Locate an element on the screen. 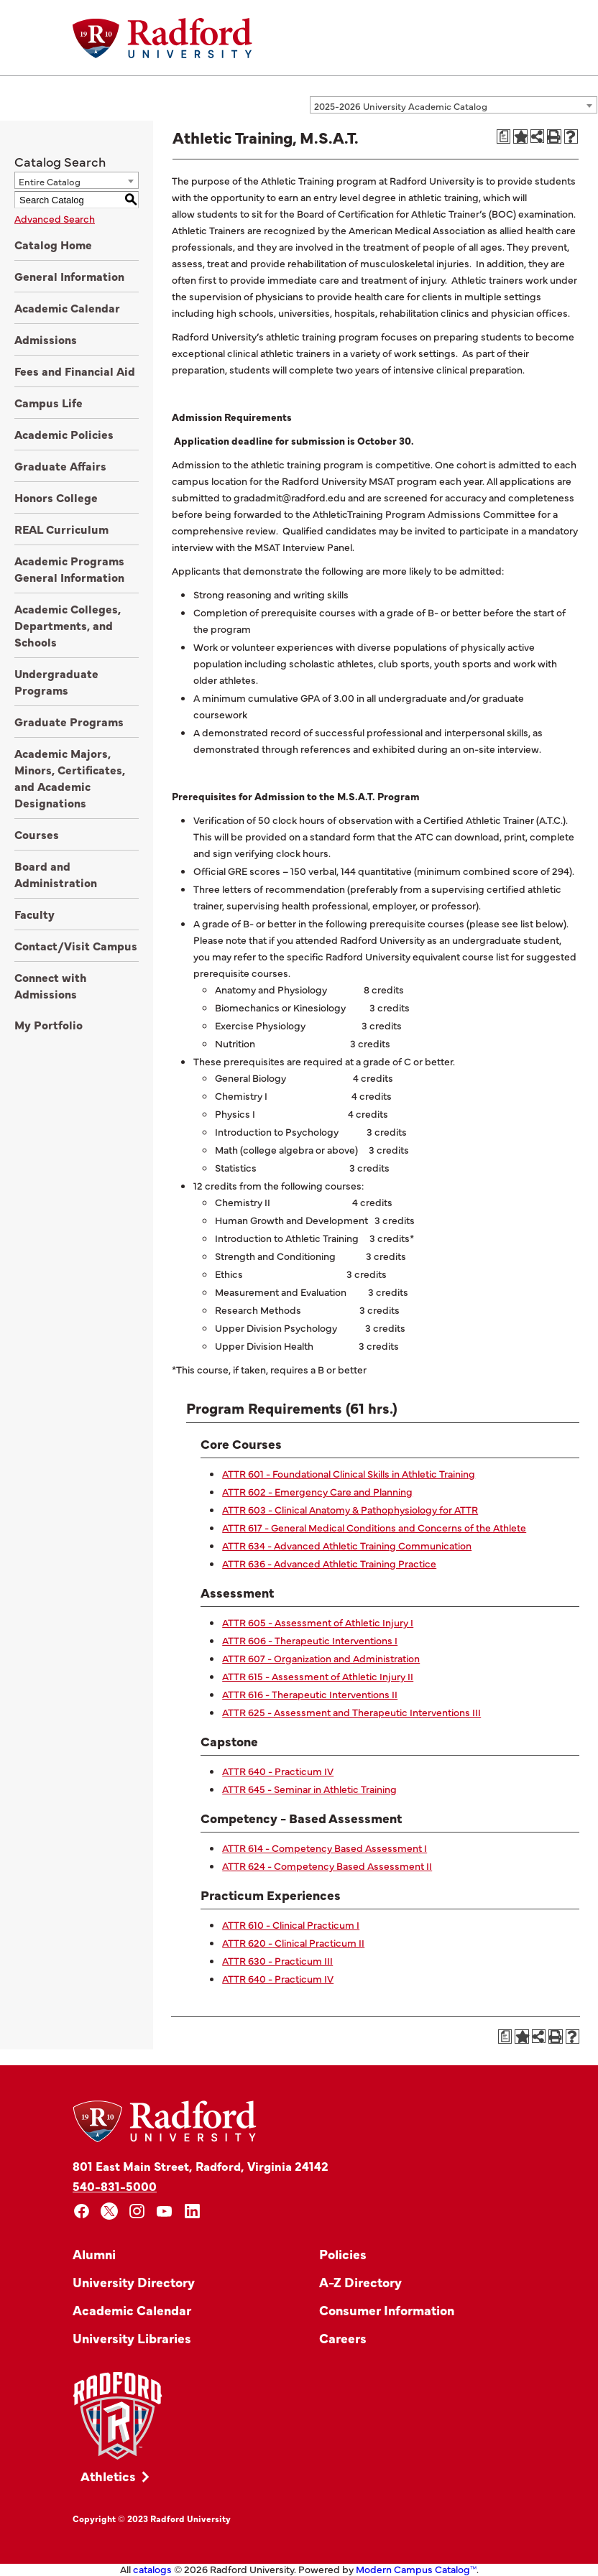 The width and height of the screenshot is (598, 2576). Board and Administration is located at coordinates (55, 874).